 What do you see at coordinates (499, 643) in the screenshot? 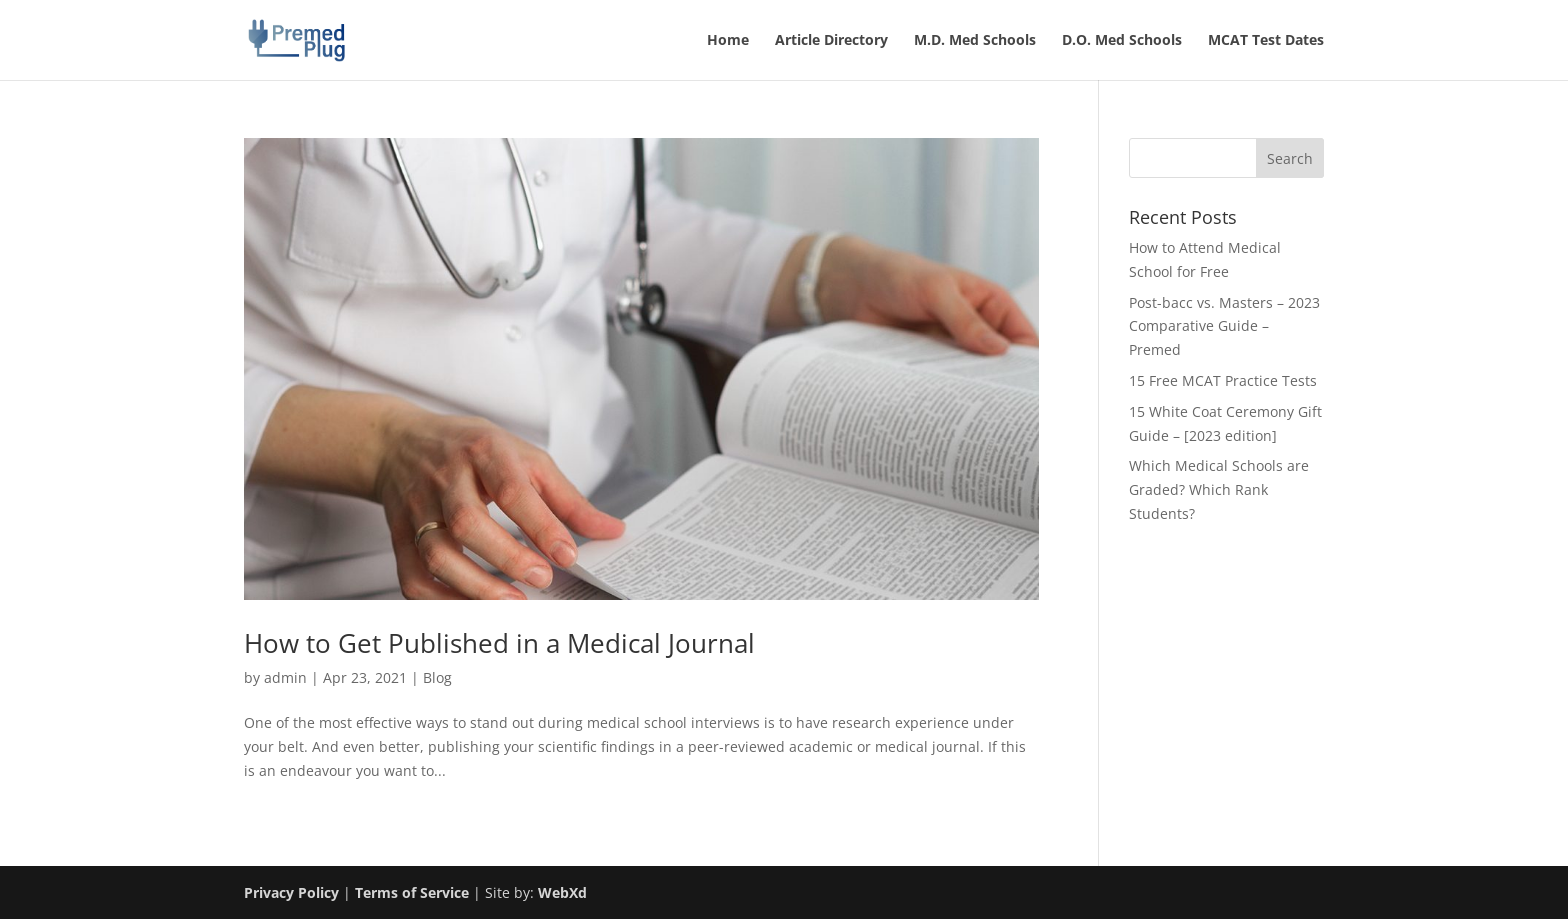
I see `How to Get Published in a Medical Journal` at bounding box center [499, 643].